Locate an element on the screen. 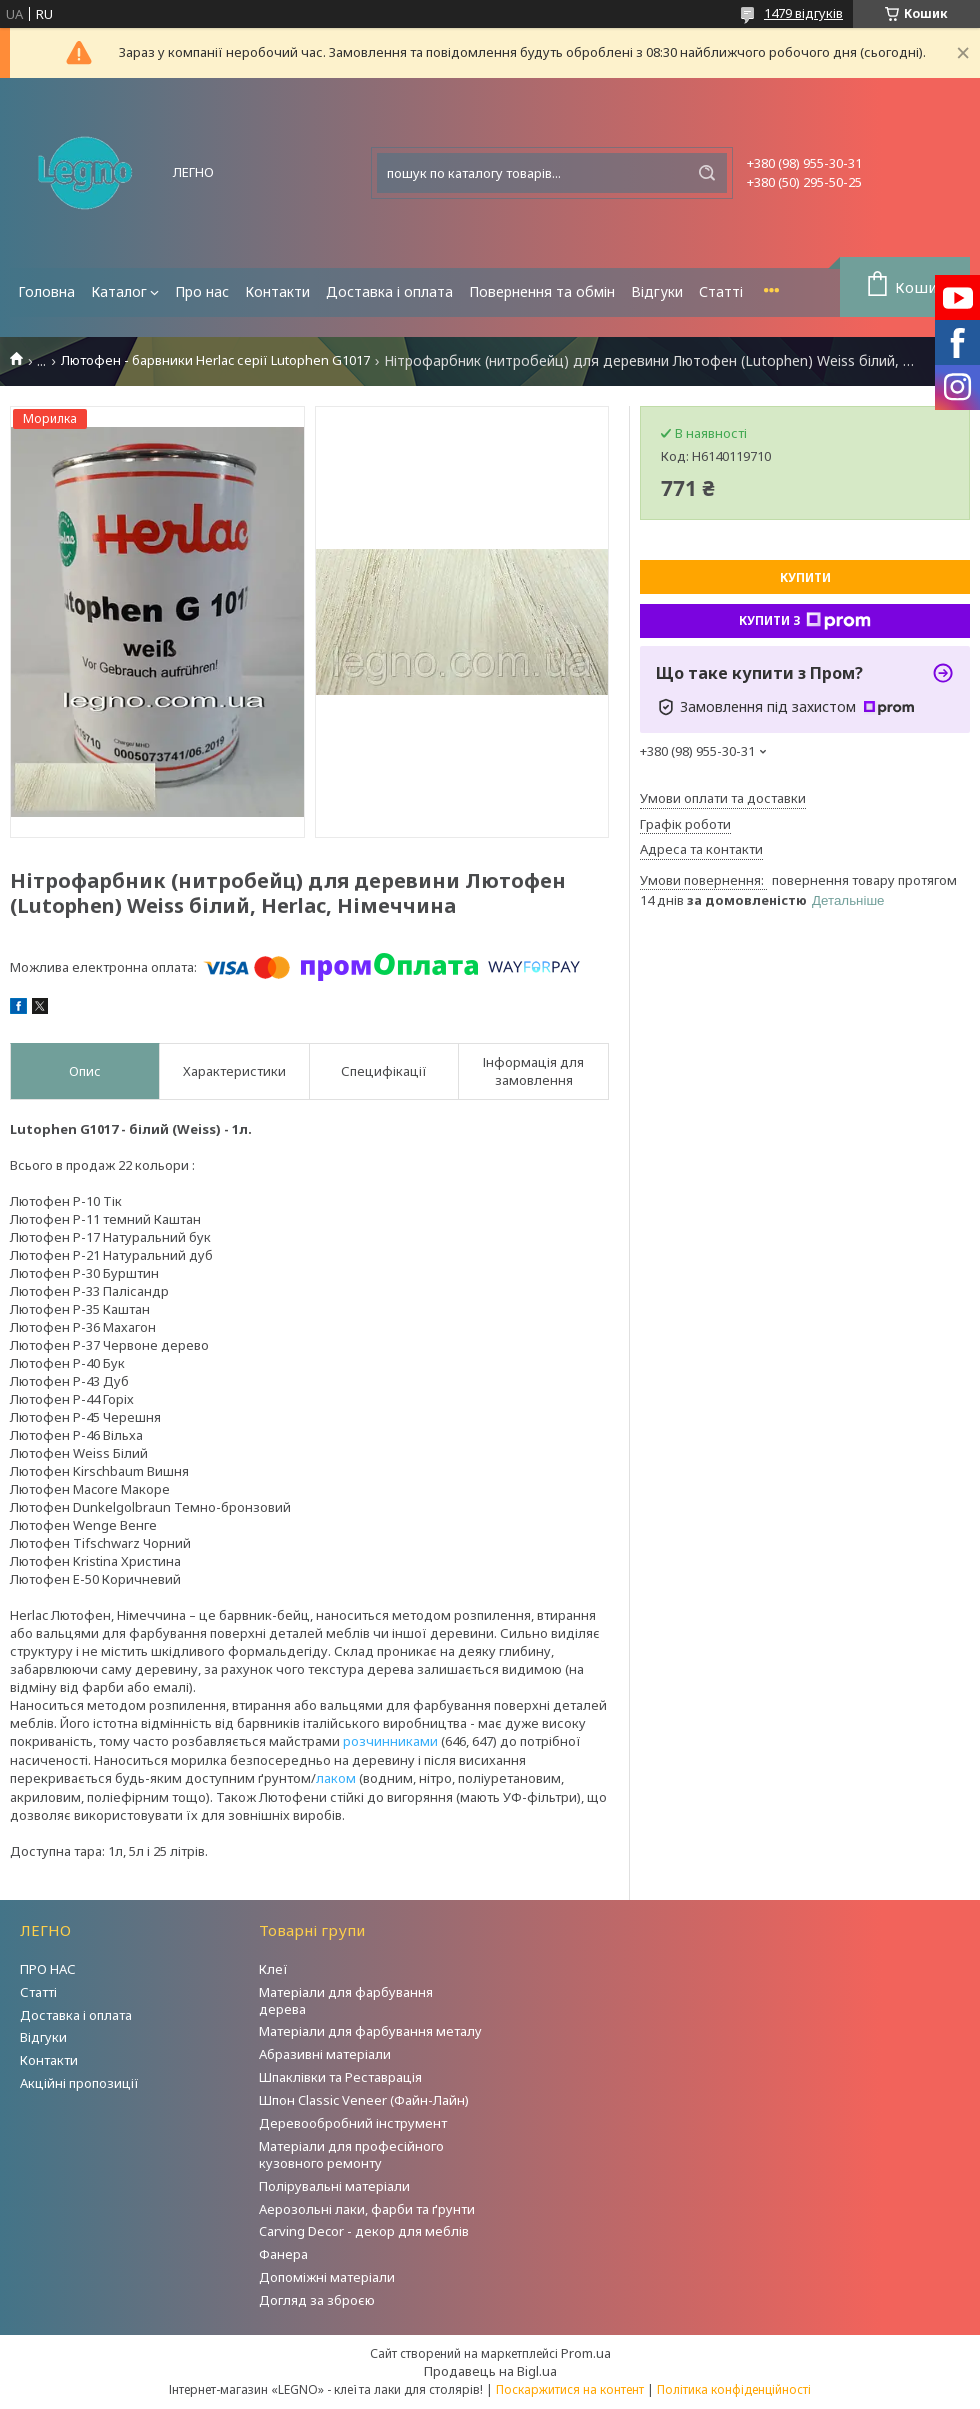  Доставка і оплата is located at coordinates (389, 291).